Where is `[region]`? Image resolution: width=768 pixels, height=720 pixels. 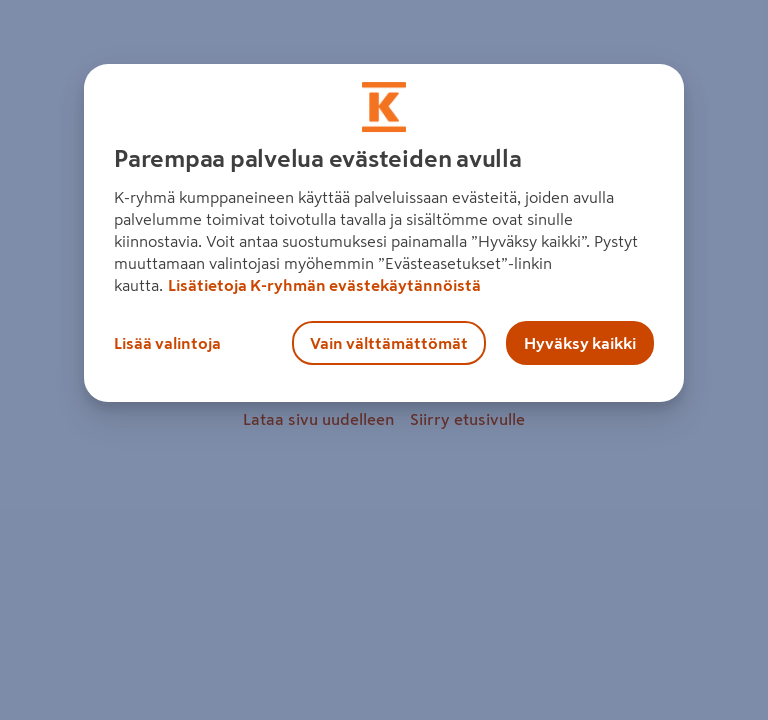
[region] is located at coordinates (384, 233).